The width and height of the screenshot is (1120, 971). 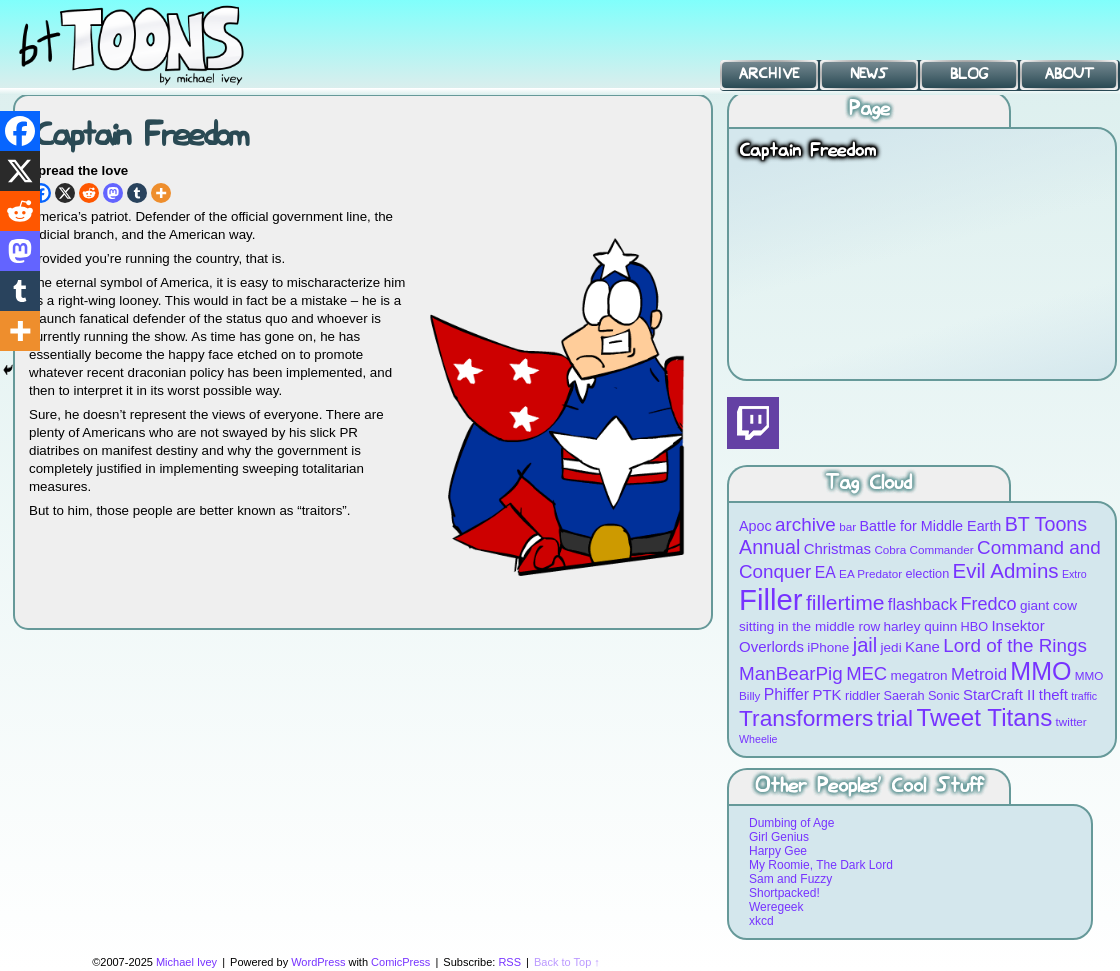 I want to click on Girl Genius, so click(x=779, y=837).